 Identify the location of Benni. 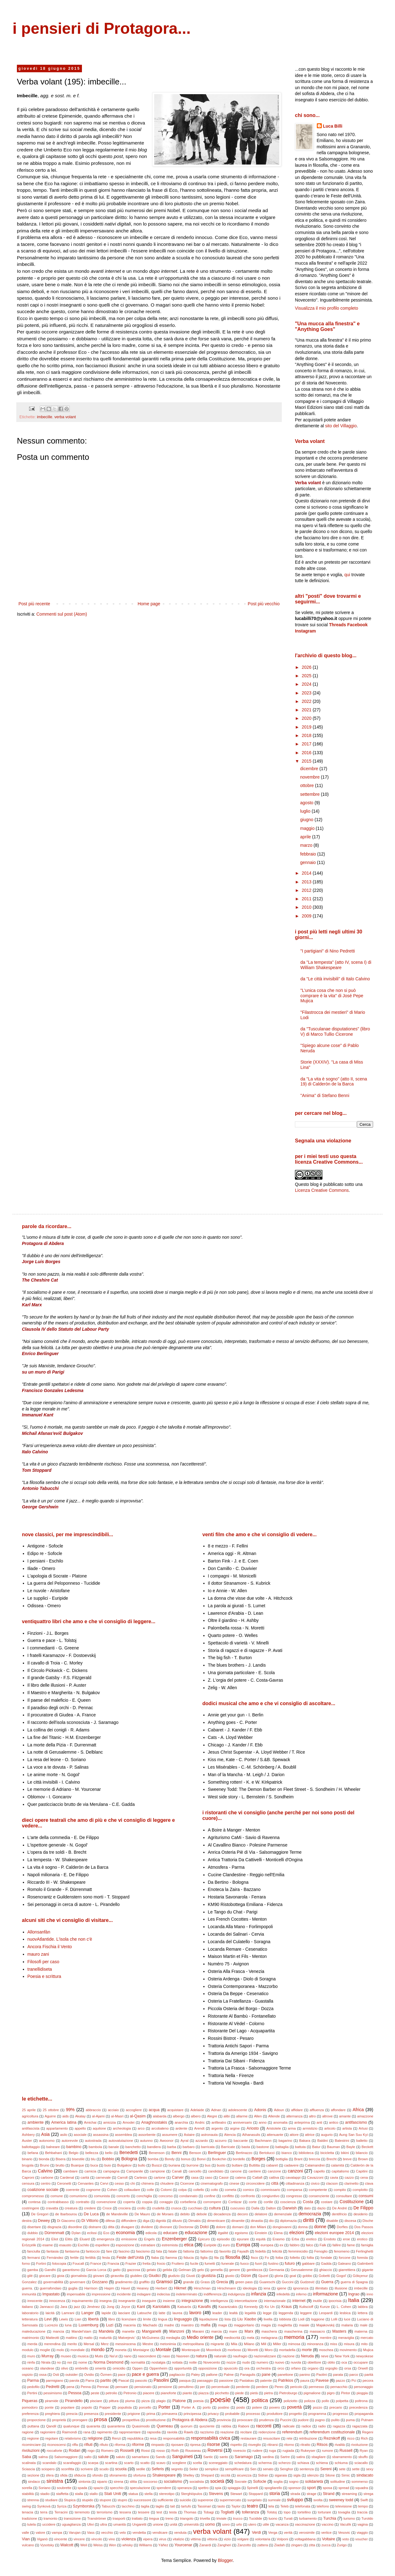
(176, 2153).